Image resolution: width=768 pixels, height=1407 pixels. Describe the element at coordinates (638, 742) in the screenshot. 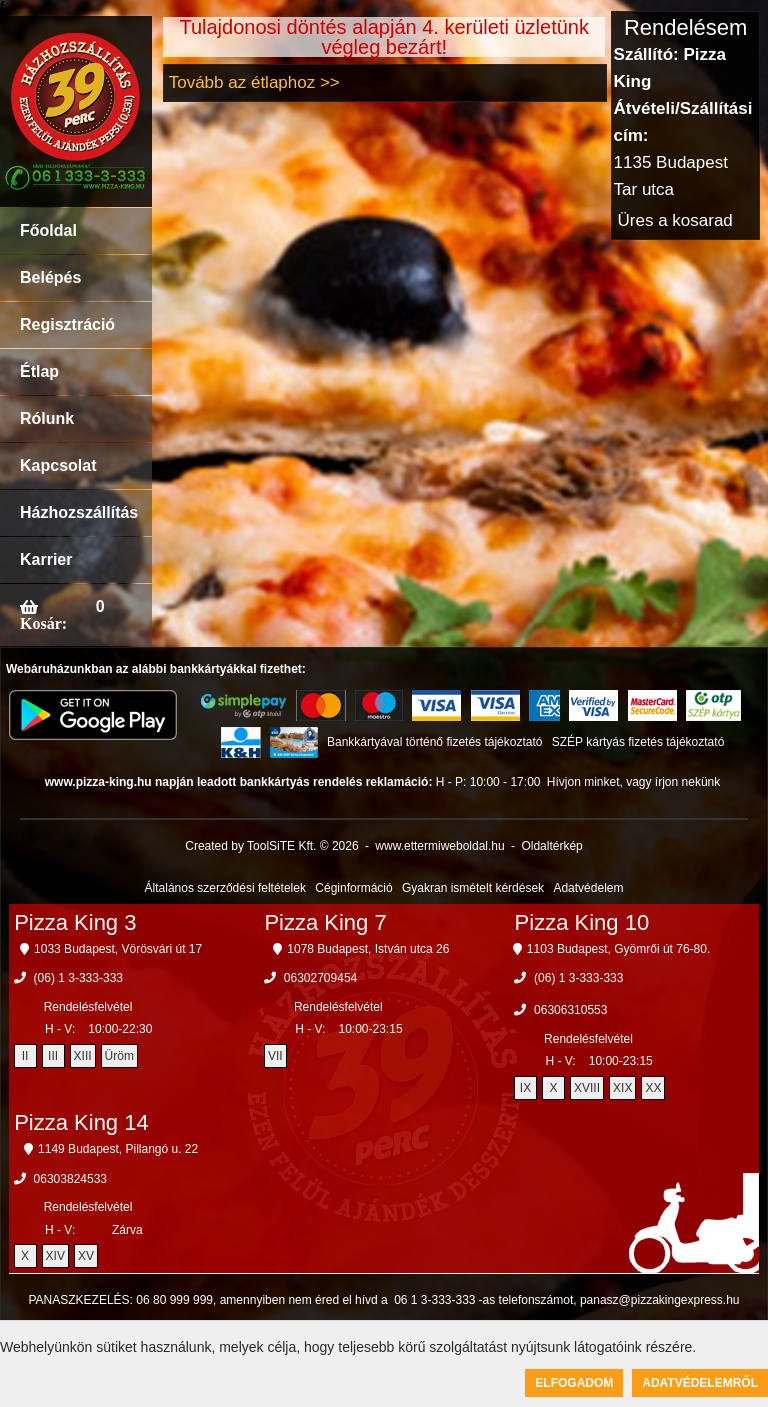

I see `SZÉP kártyás fizetés tájékoztató` at that location.